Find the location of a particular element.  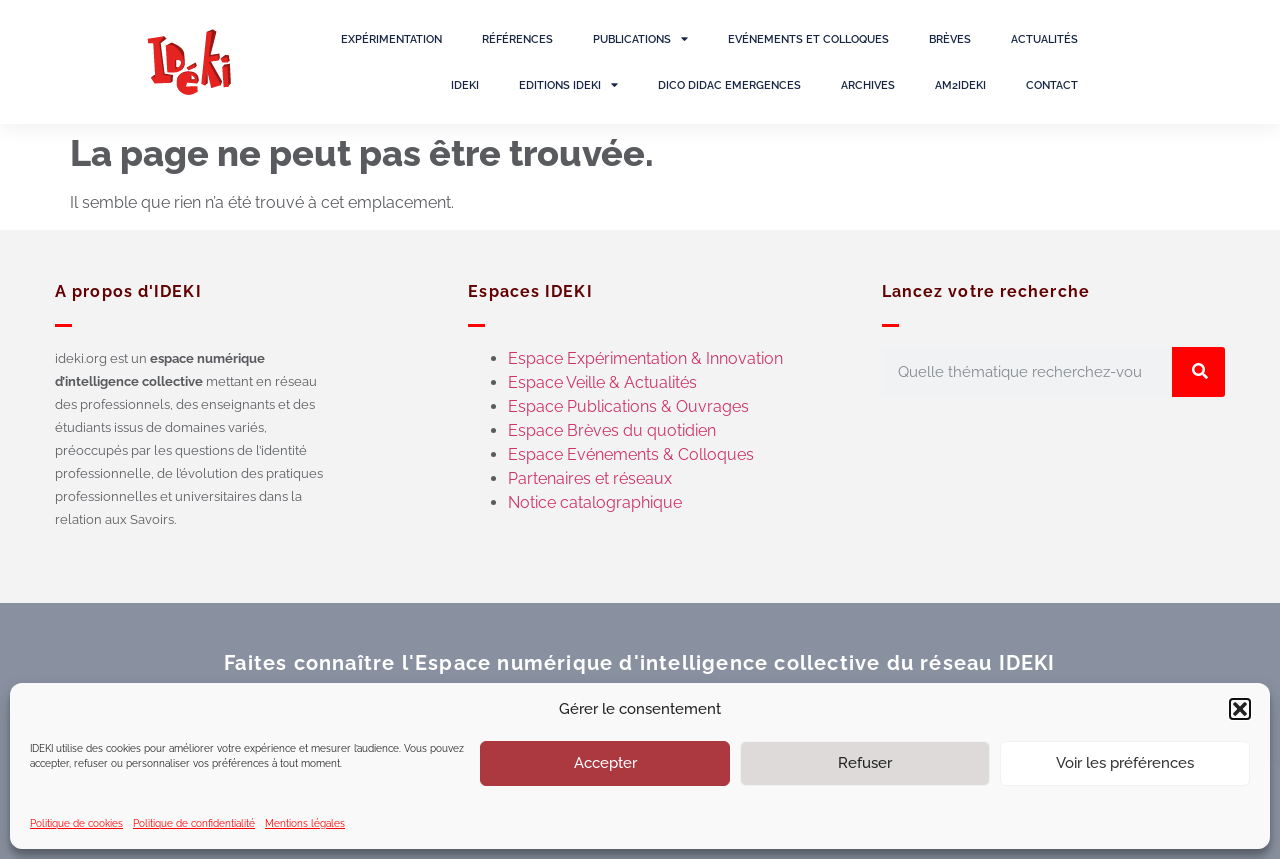

Espace Brèves du quotidien is located at coordinates (612, 430).